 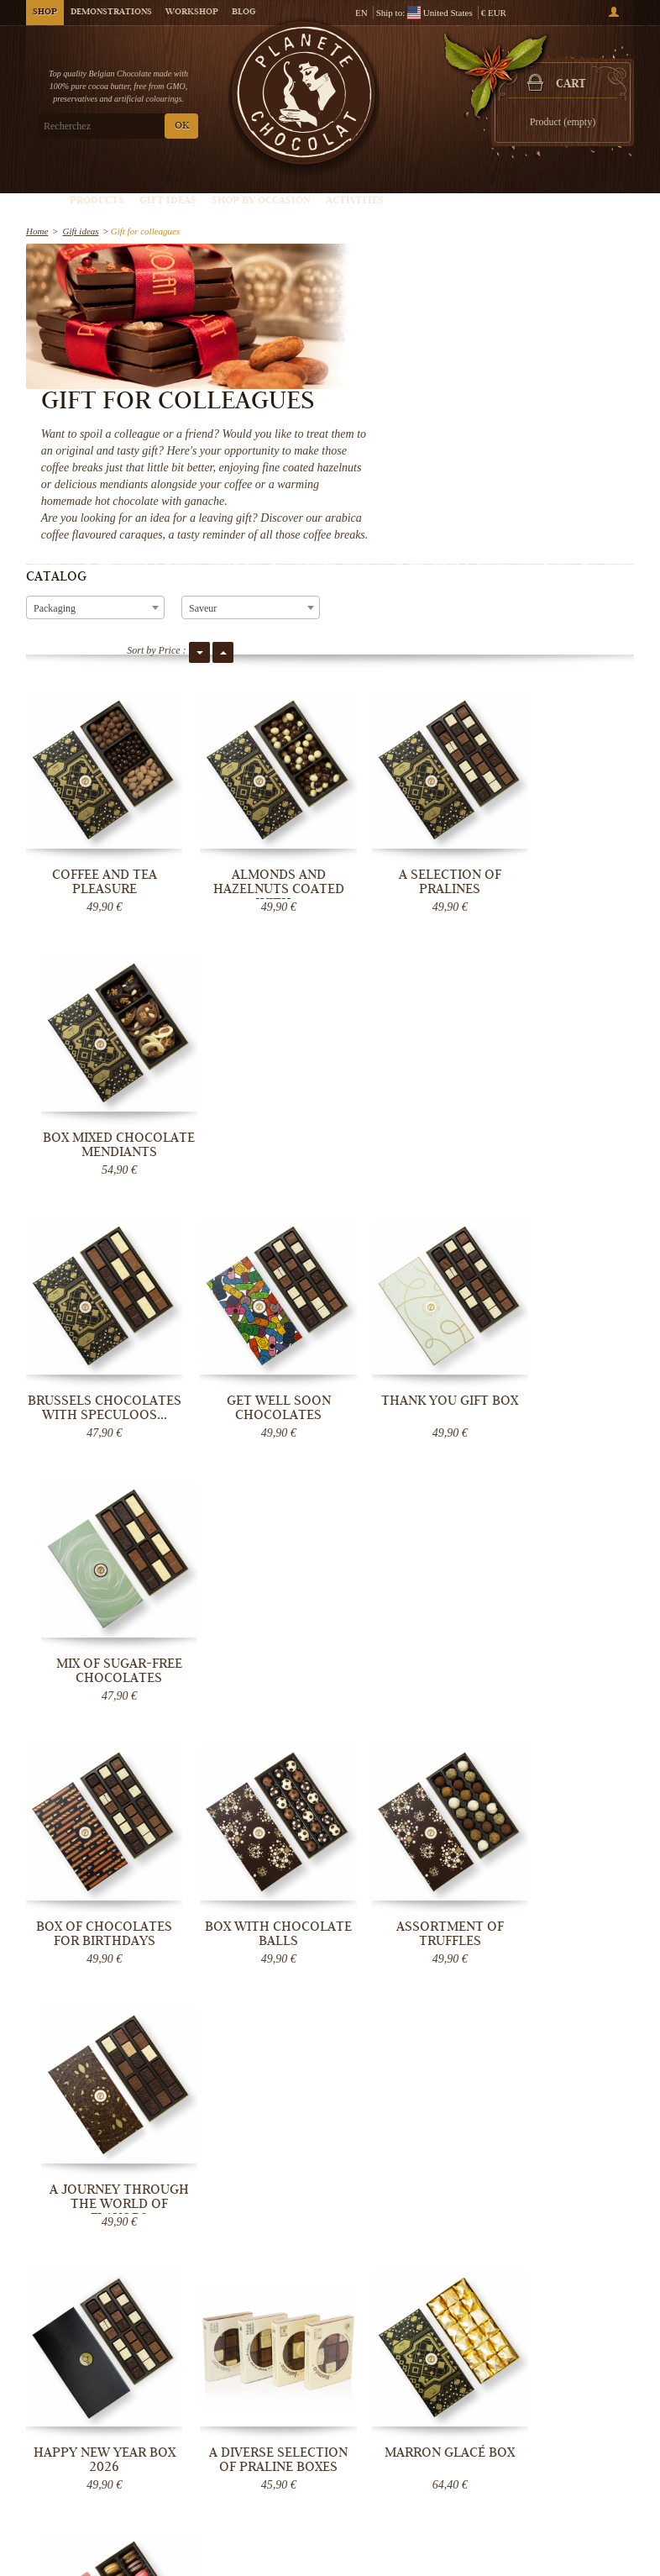 I want to click on A diverse selection of praline boxes, so click(x=252, y=1457).